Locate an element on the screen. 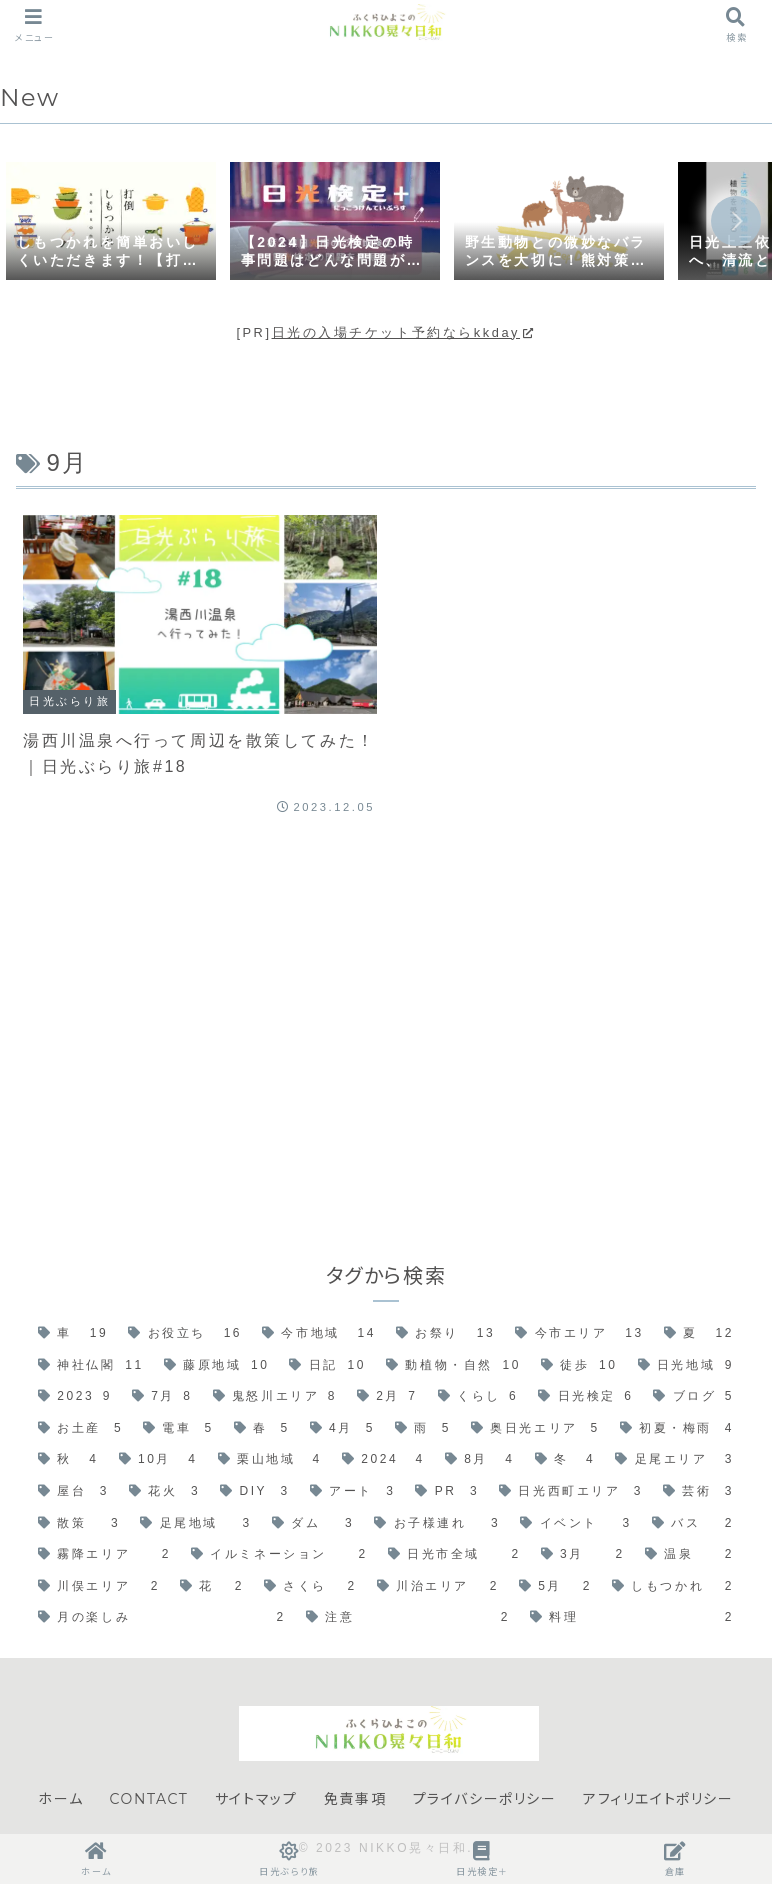 This screenshot has width=772, height=1884. [料理 (2個の項目)] is located at coordinates (632, 1618).